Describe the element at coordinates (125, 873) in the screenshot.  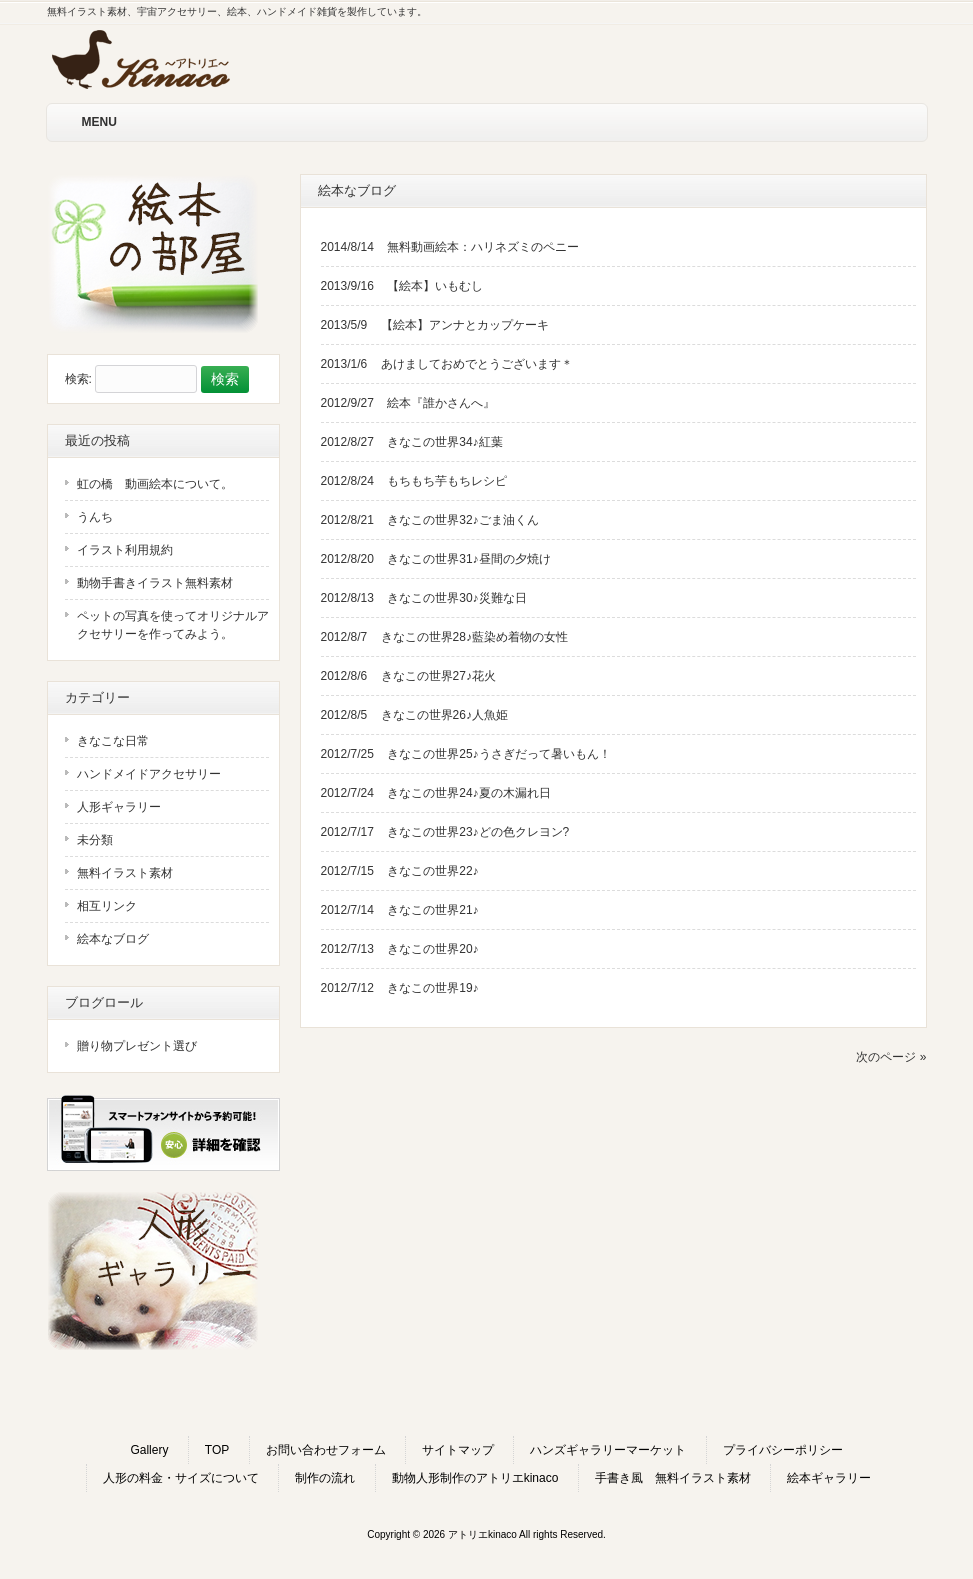
I see `無料イラスト素材` at that location.